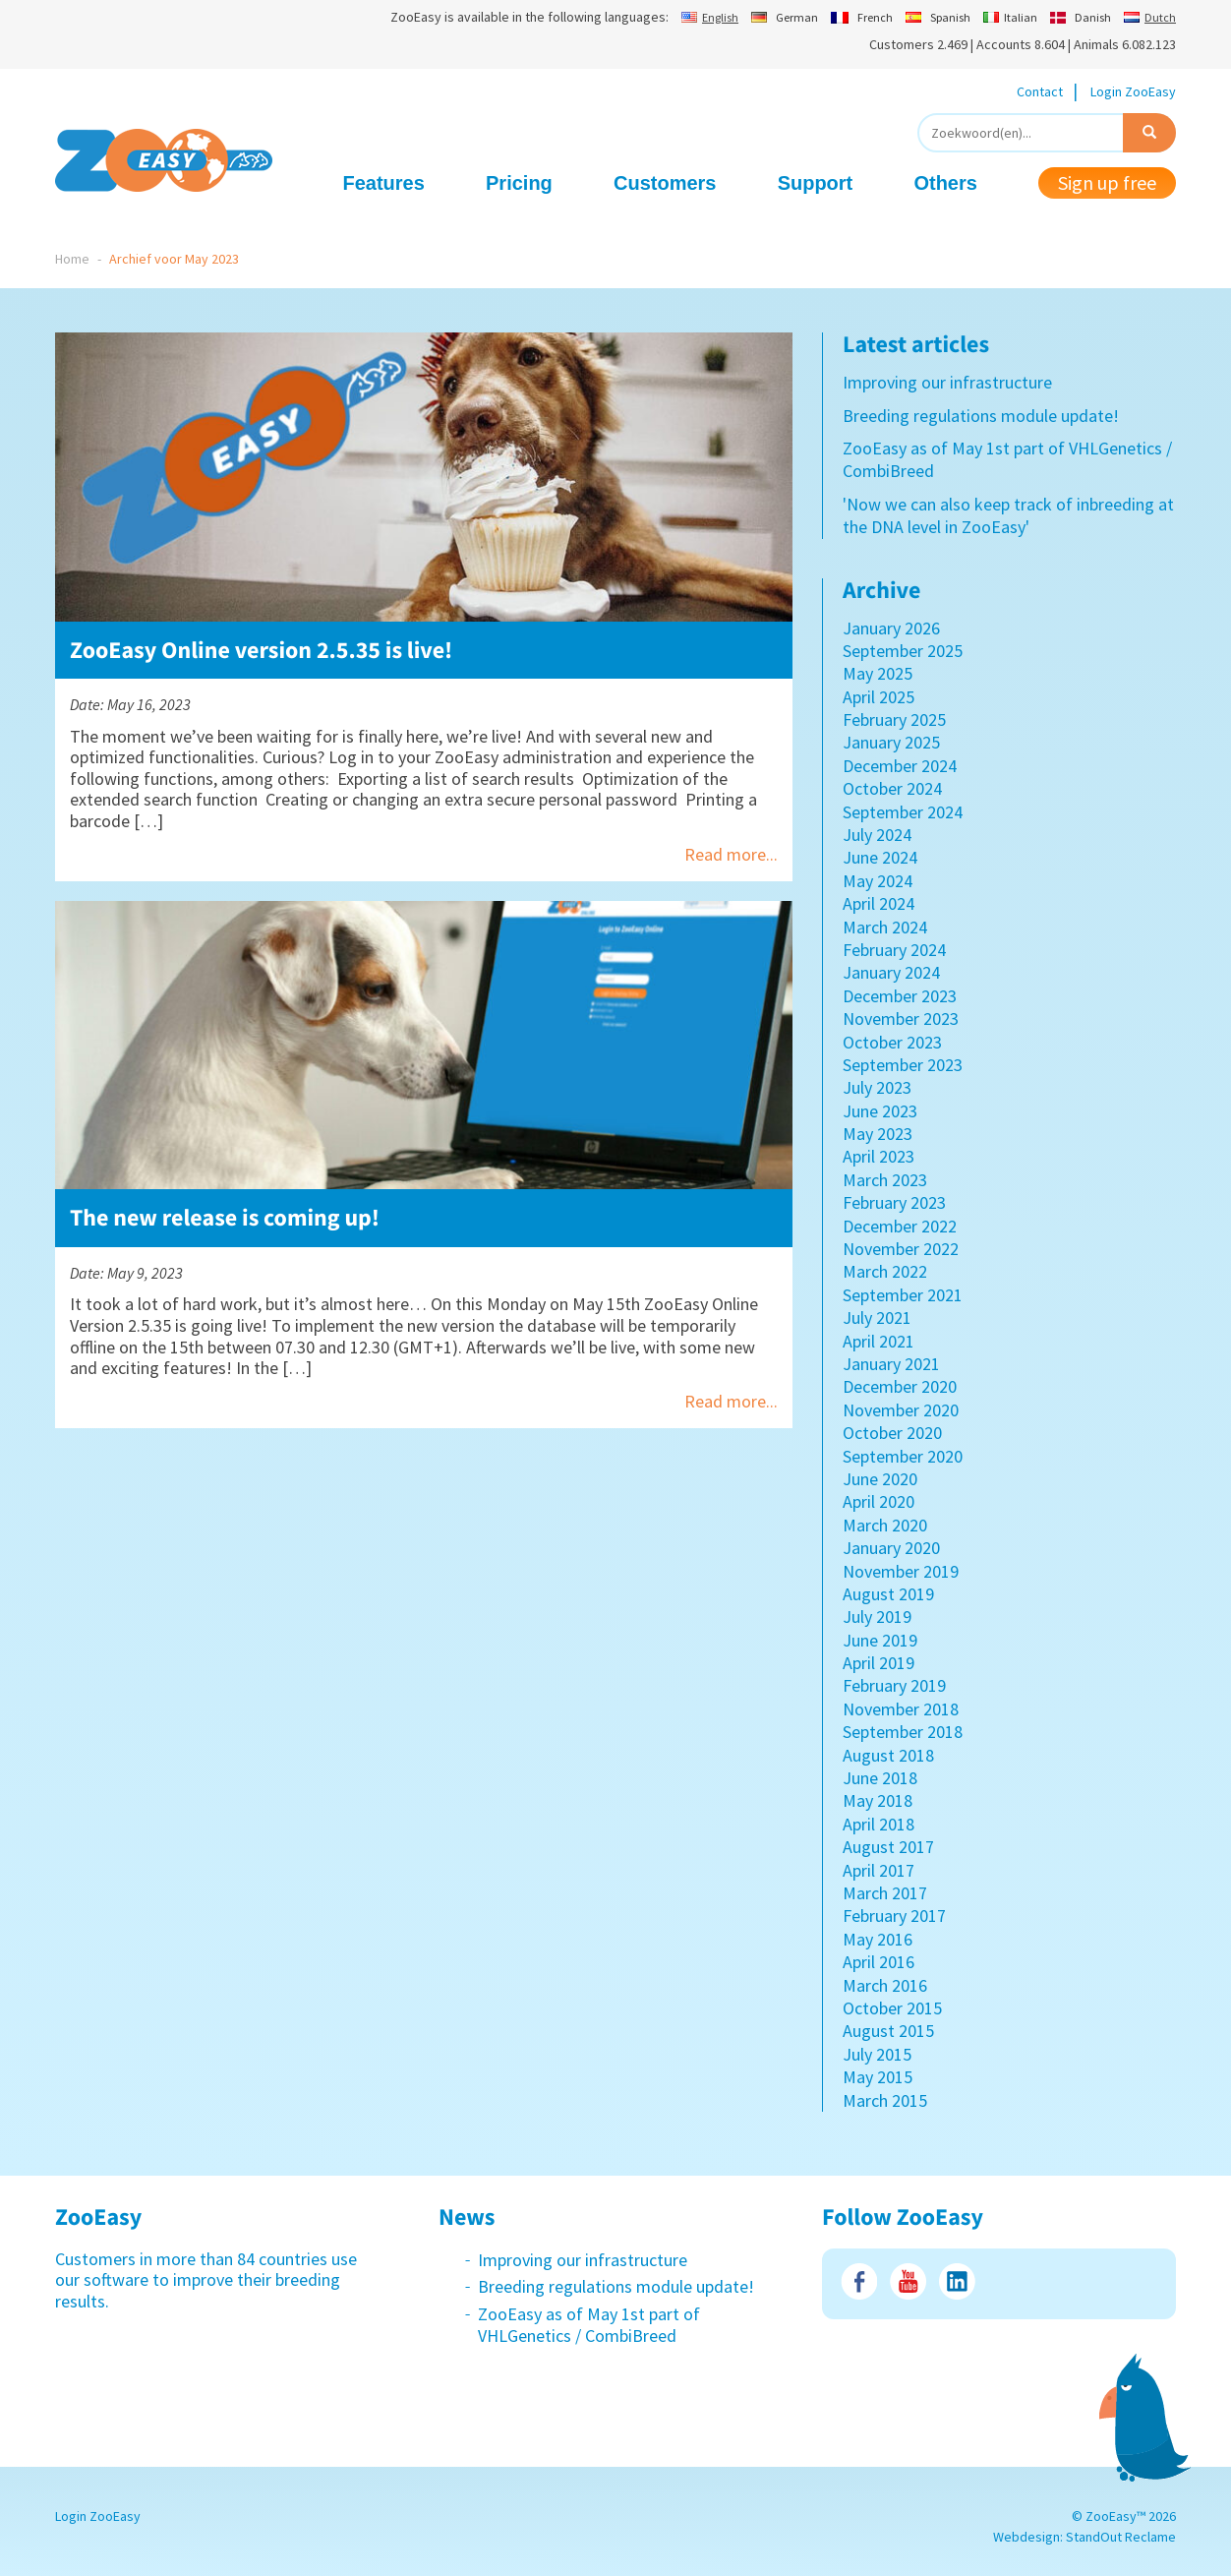 This screenshot has width=1231, height=2576. I want to click on August 2019, so click(888, 1594).